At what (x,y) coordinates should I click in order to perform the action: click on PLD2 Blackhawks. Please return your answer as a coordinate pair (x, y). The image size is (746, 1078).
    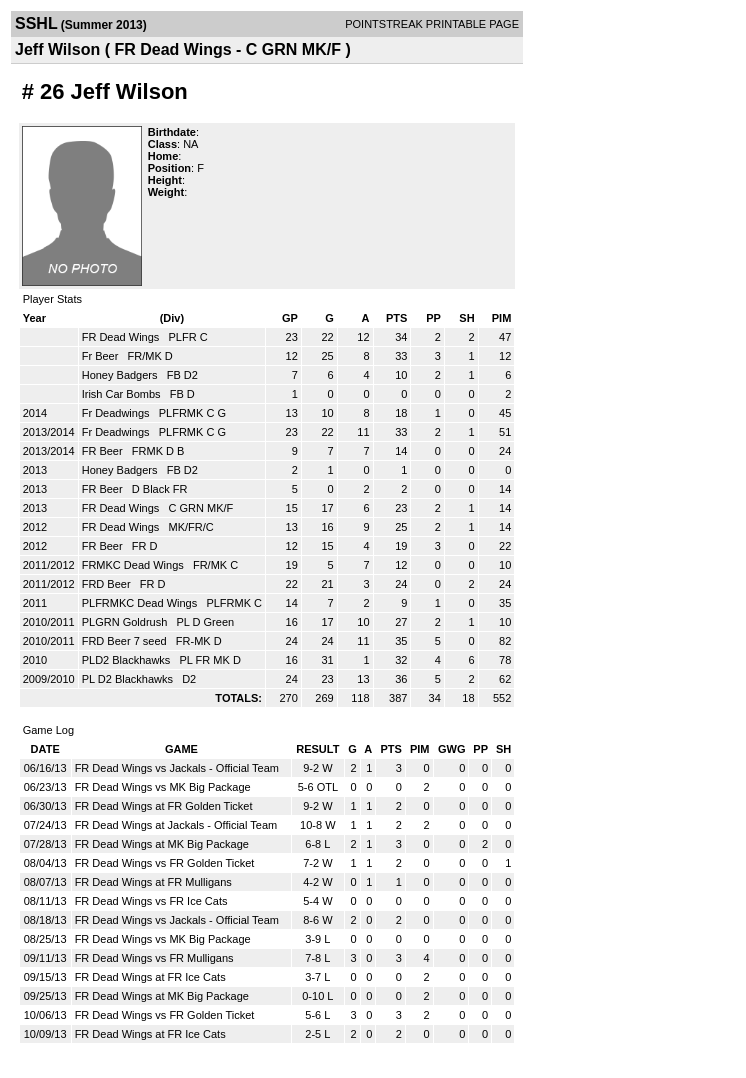
    Looking at the image, I should click on (128, 660).